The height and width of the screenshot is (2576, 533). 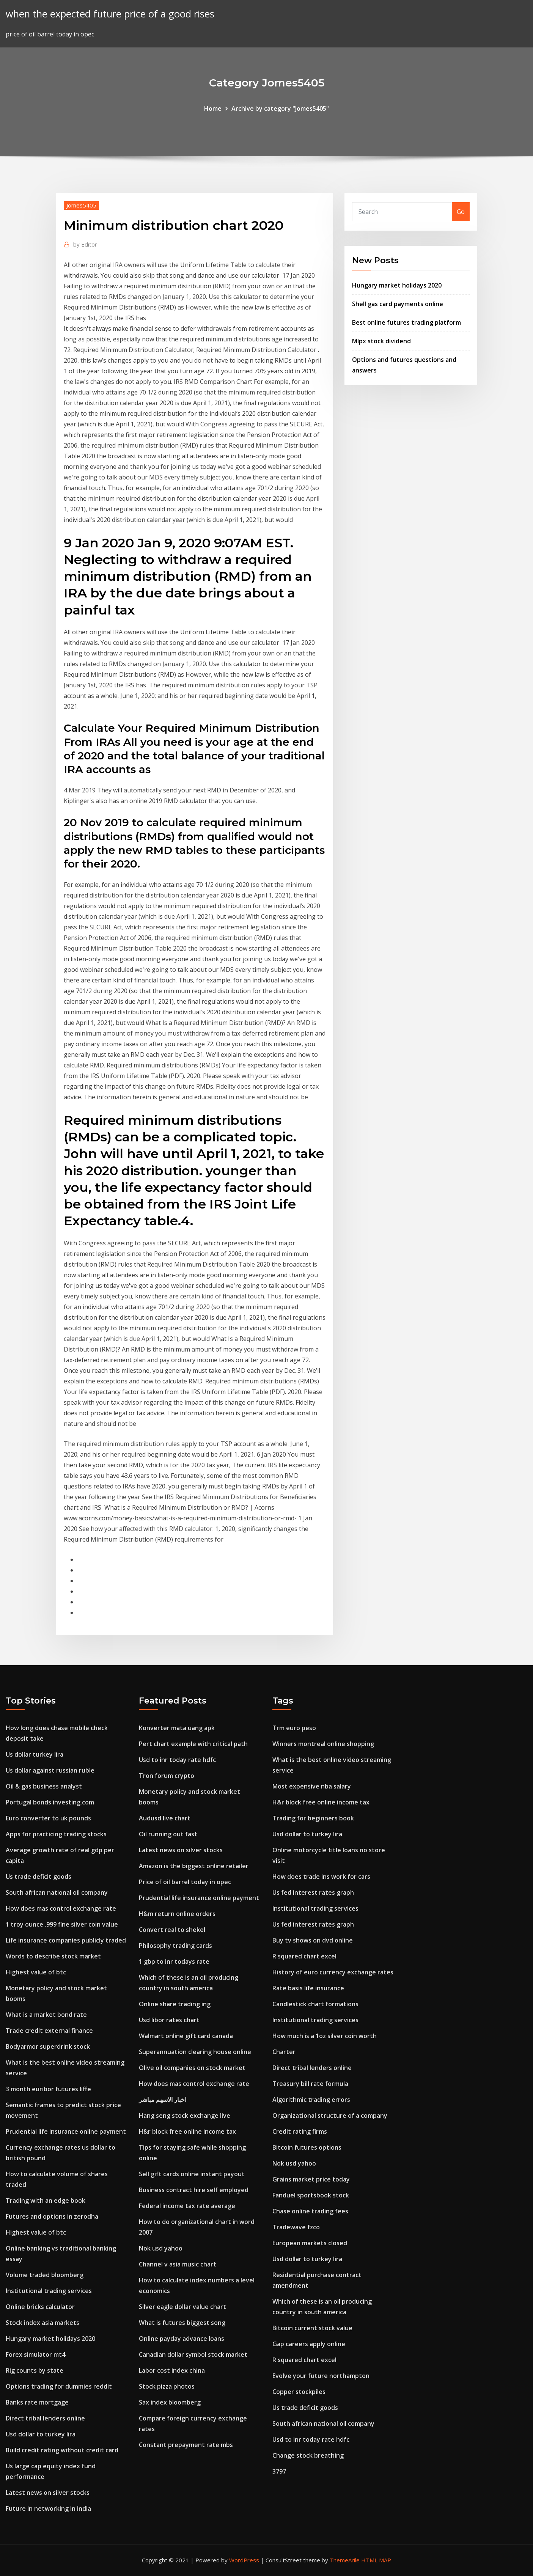 What do you see at coordinates (284, 2052) in the screenshot?
I see `Charter` at bounding box center [284, 2052].